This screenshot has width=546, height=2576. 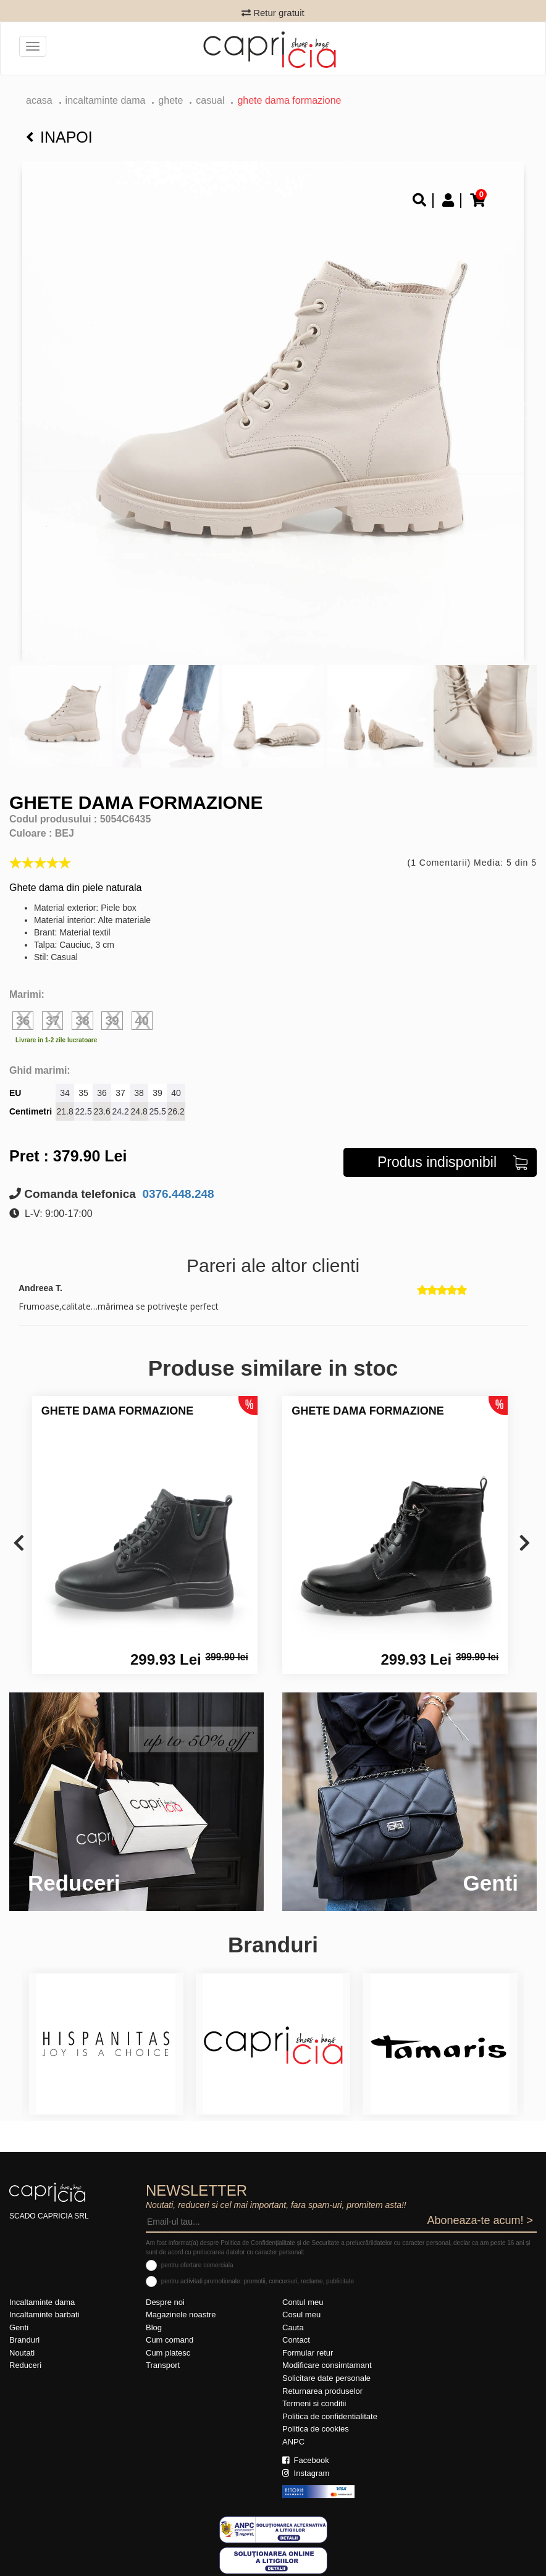 I want to click on ANPC, so click(x=293, y=2441).